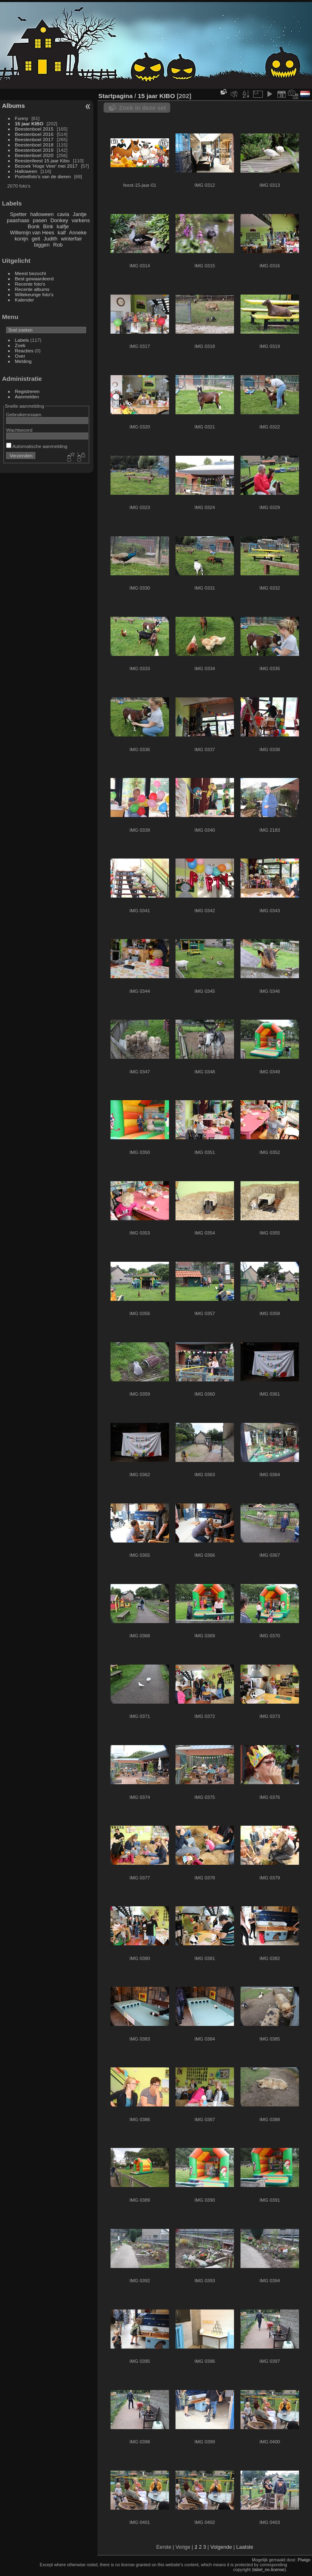  I want to click on geit, so click(36, 239).